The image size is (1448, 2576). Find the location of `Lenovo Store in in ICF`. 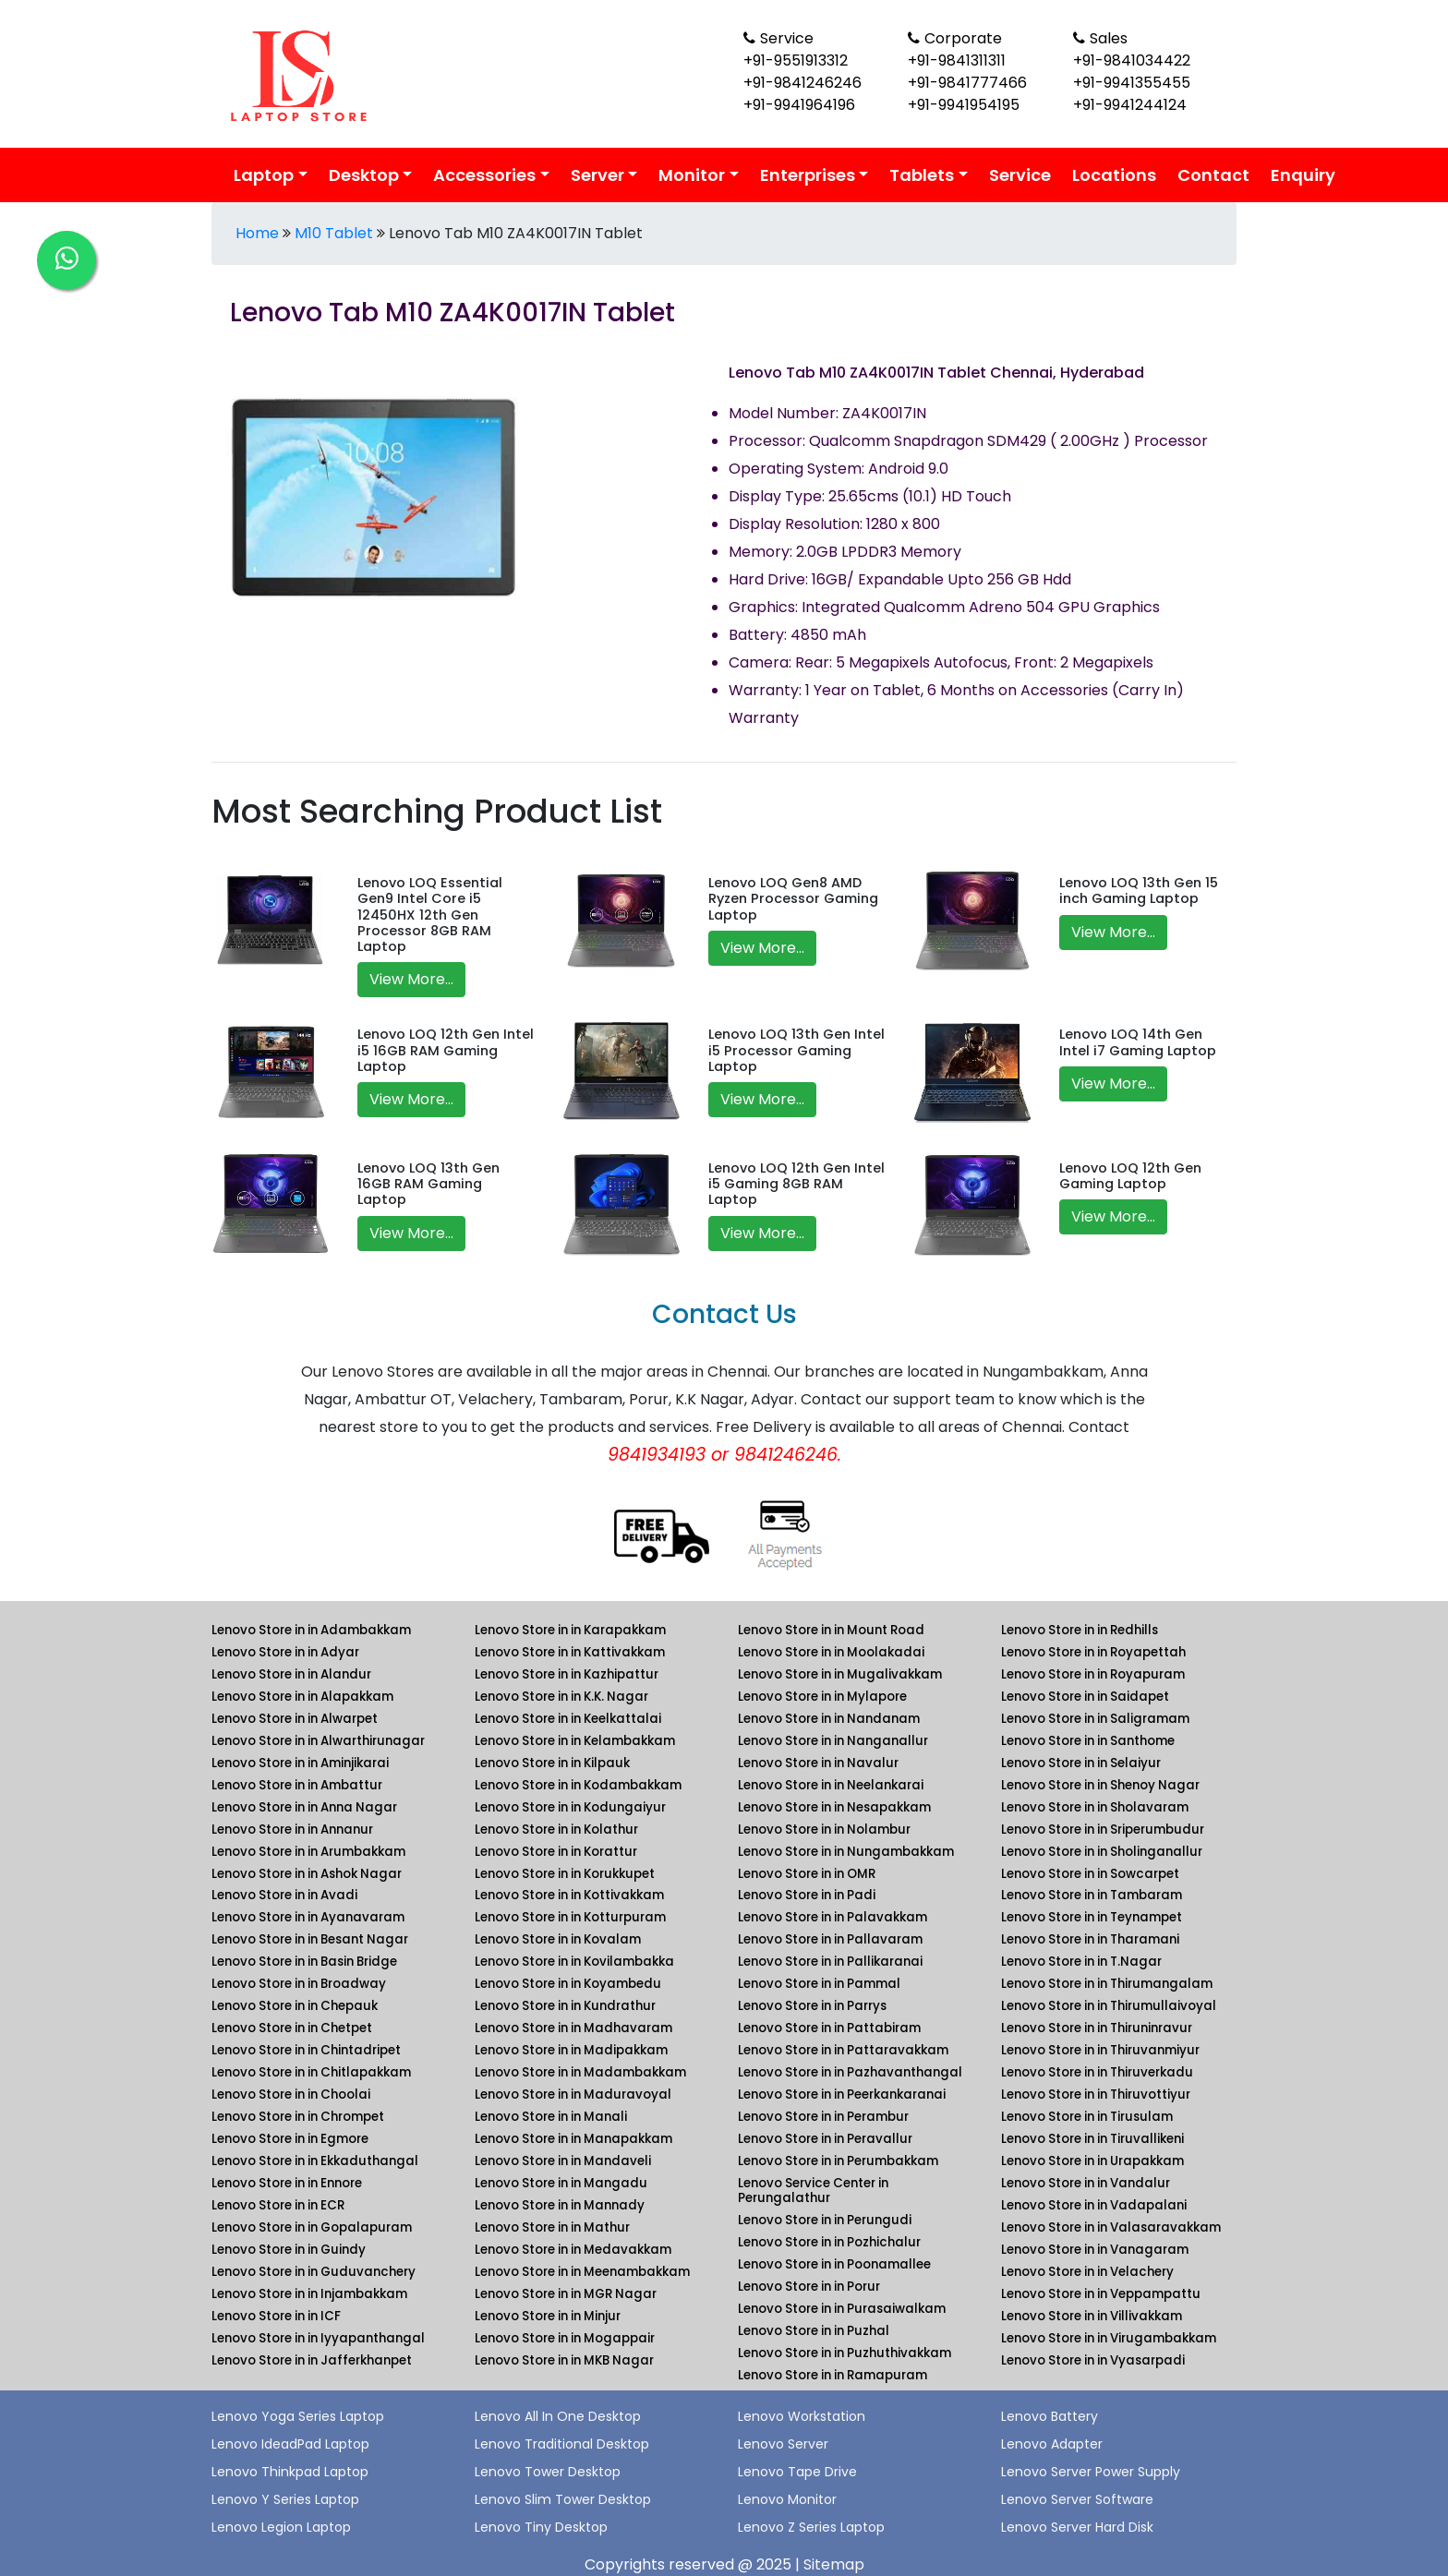

Lenovo Store in in ICF is located at coordinates (276, 2316).